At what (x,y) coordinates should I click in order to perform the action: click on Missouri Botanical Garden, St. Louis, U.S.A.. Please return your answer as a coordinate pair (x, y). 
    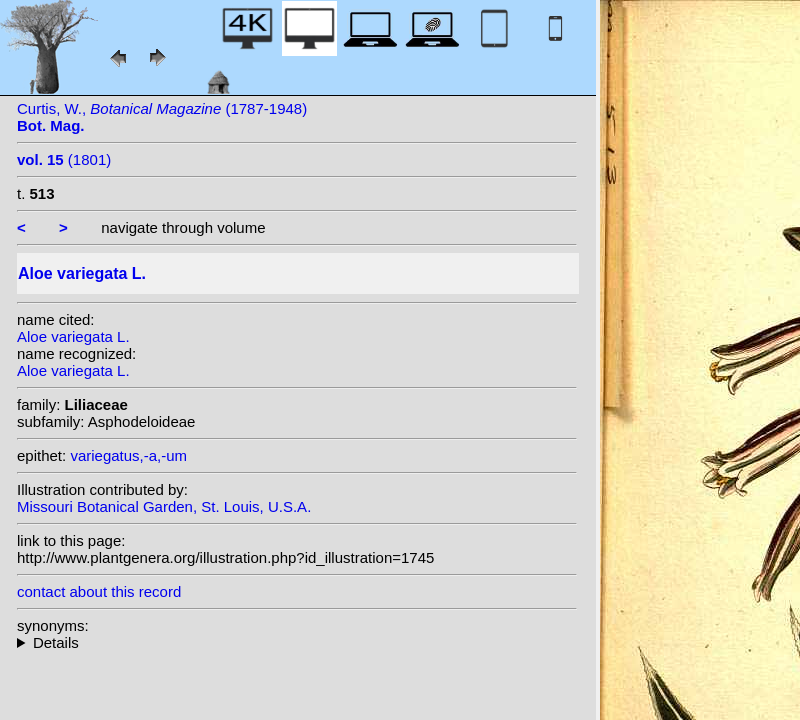
    Looking at the image, I should click on (164, 506).